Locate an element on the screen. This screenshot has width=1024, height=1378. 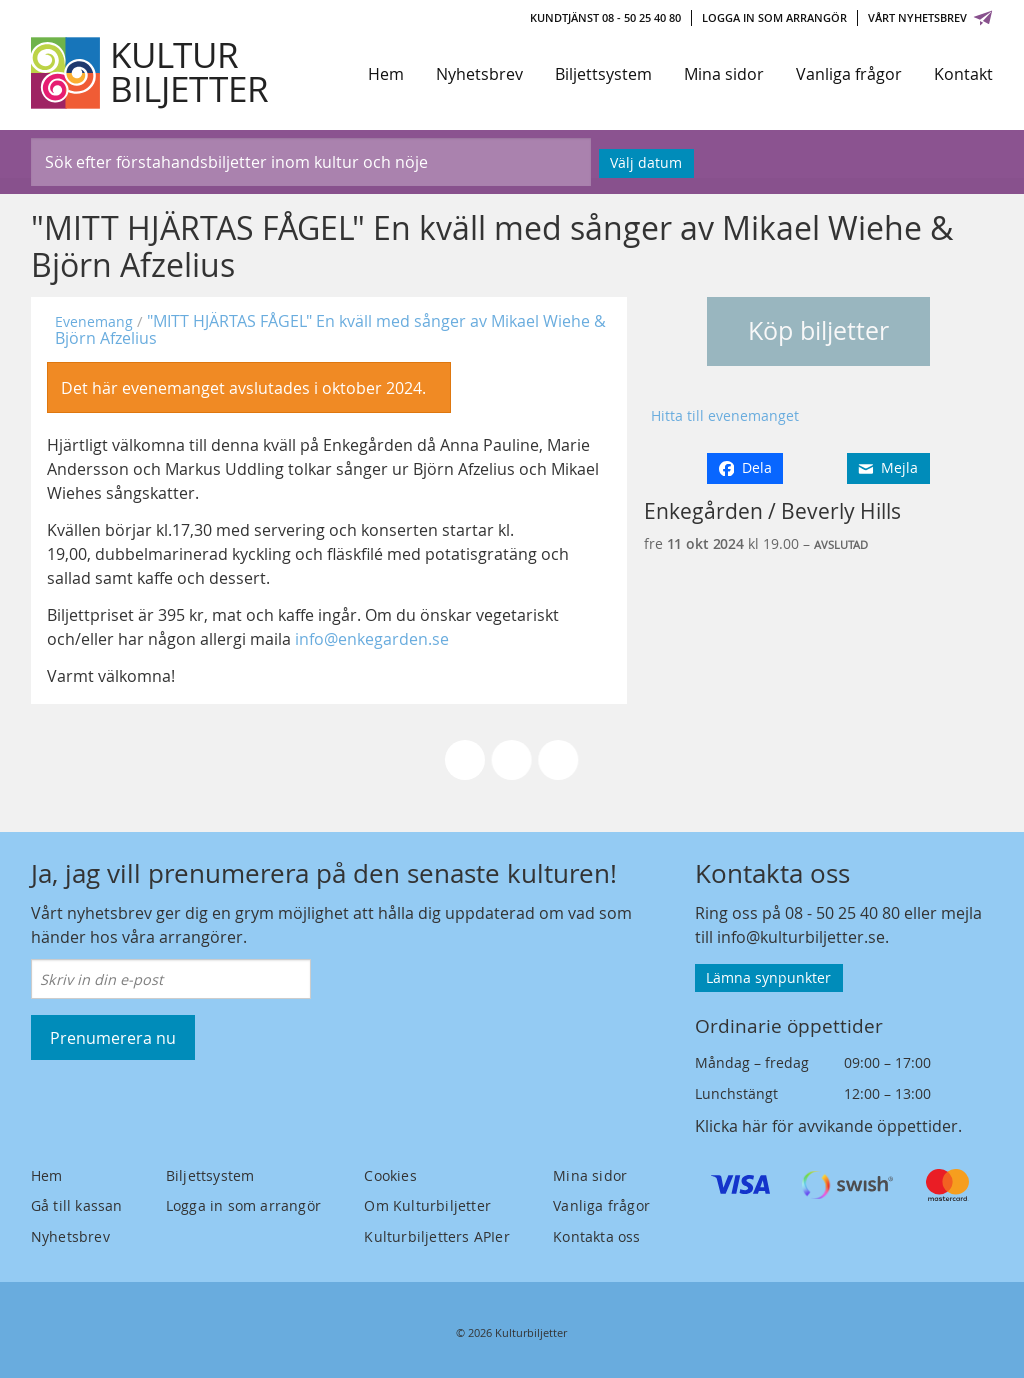
Logga in som arrangör is located at coordinates (774, 17).